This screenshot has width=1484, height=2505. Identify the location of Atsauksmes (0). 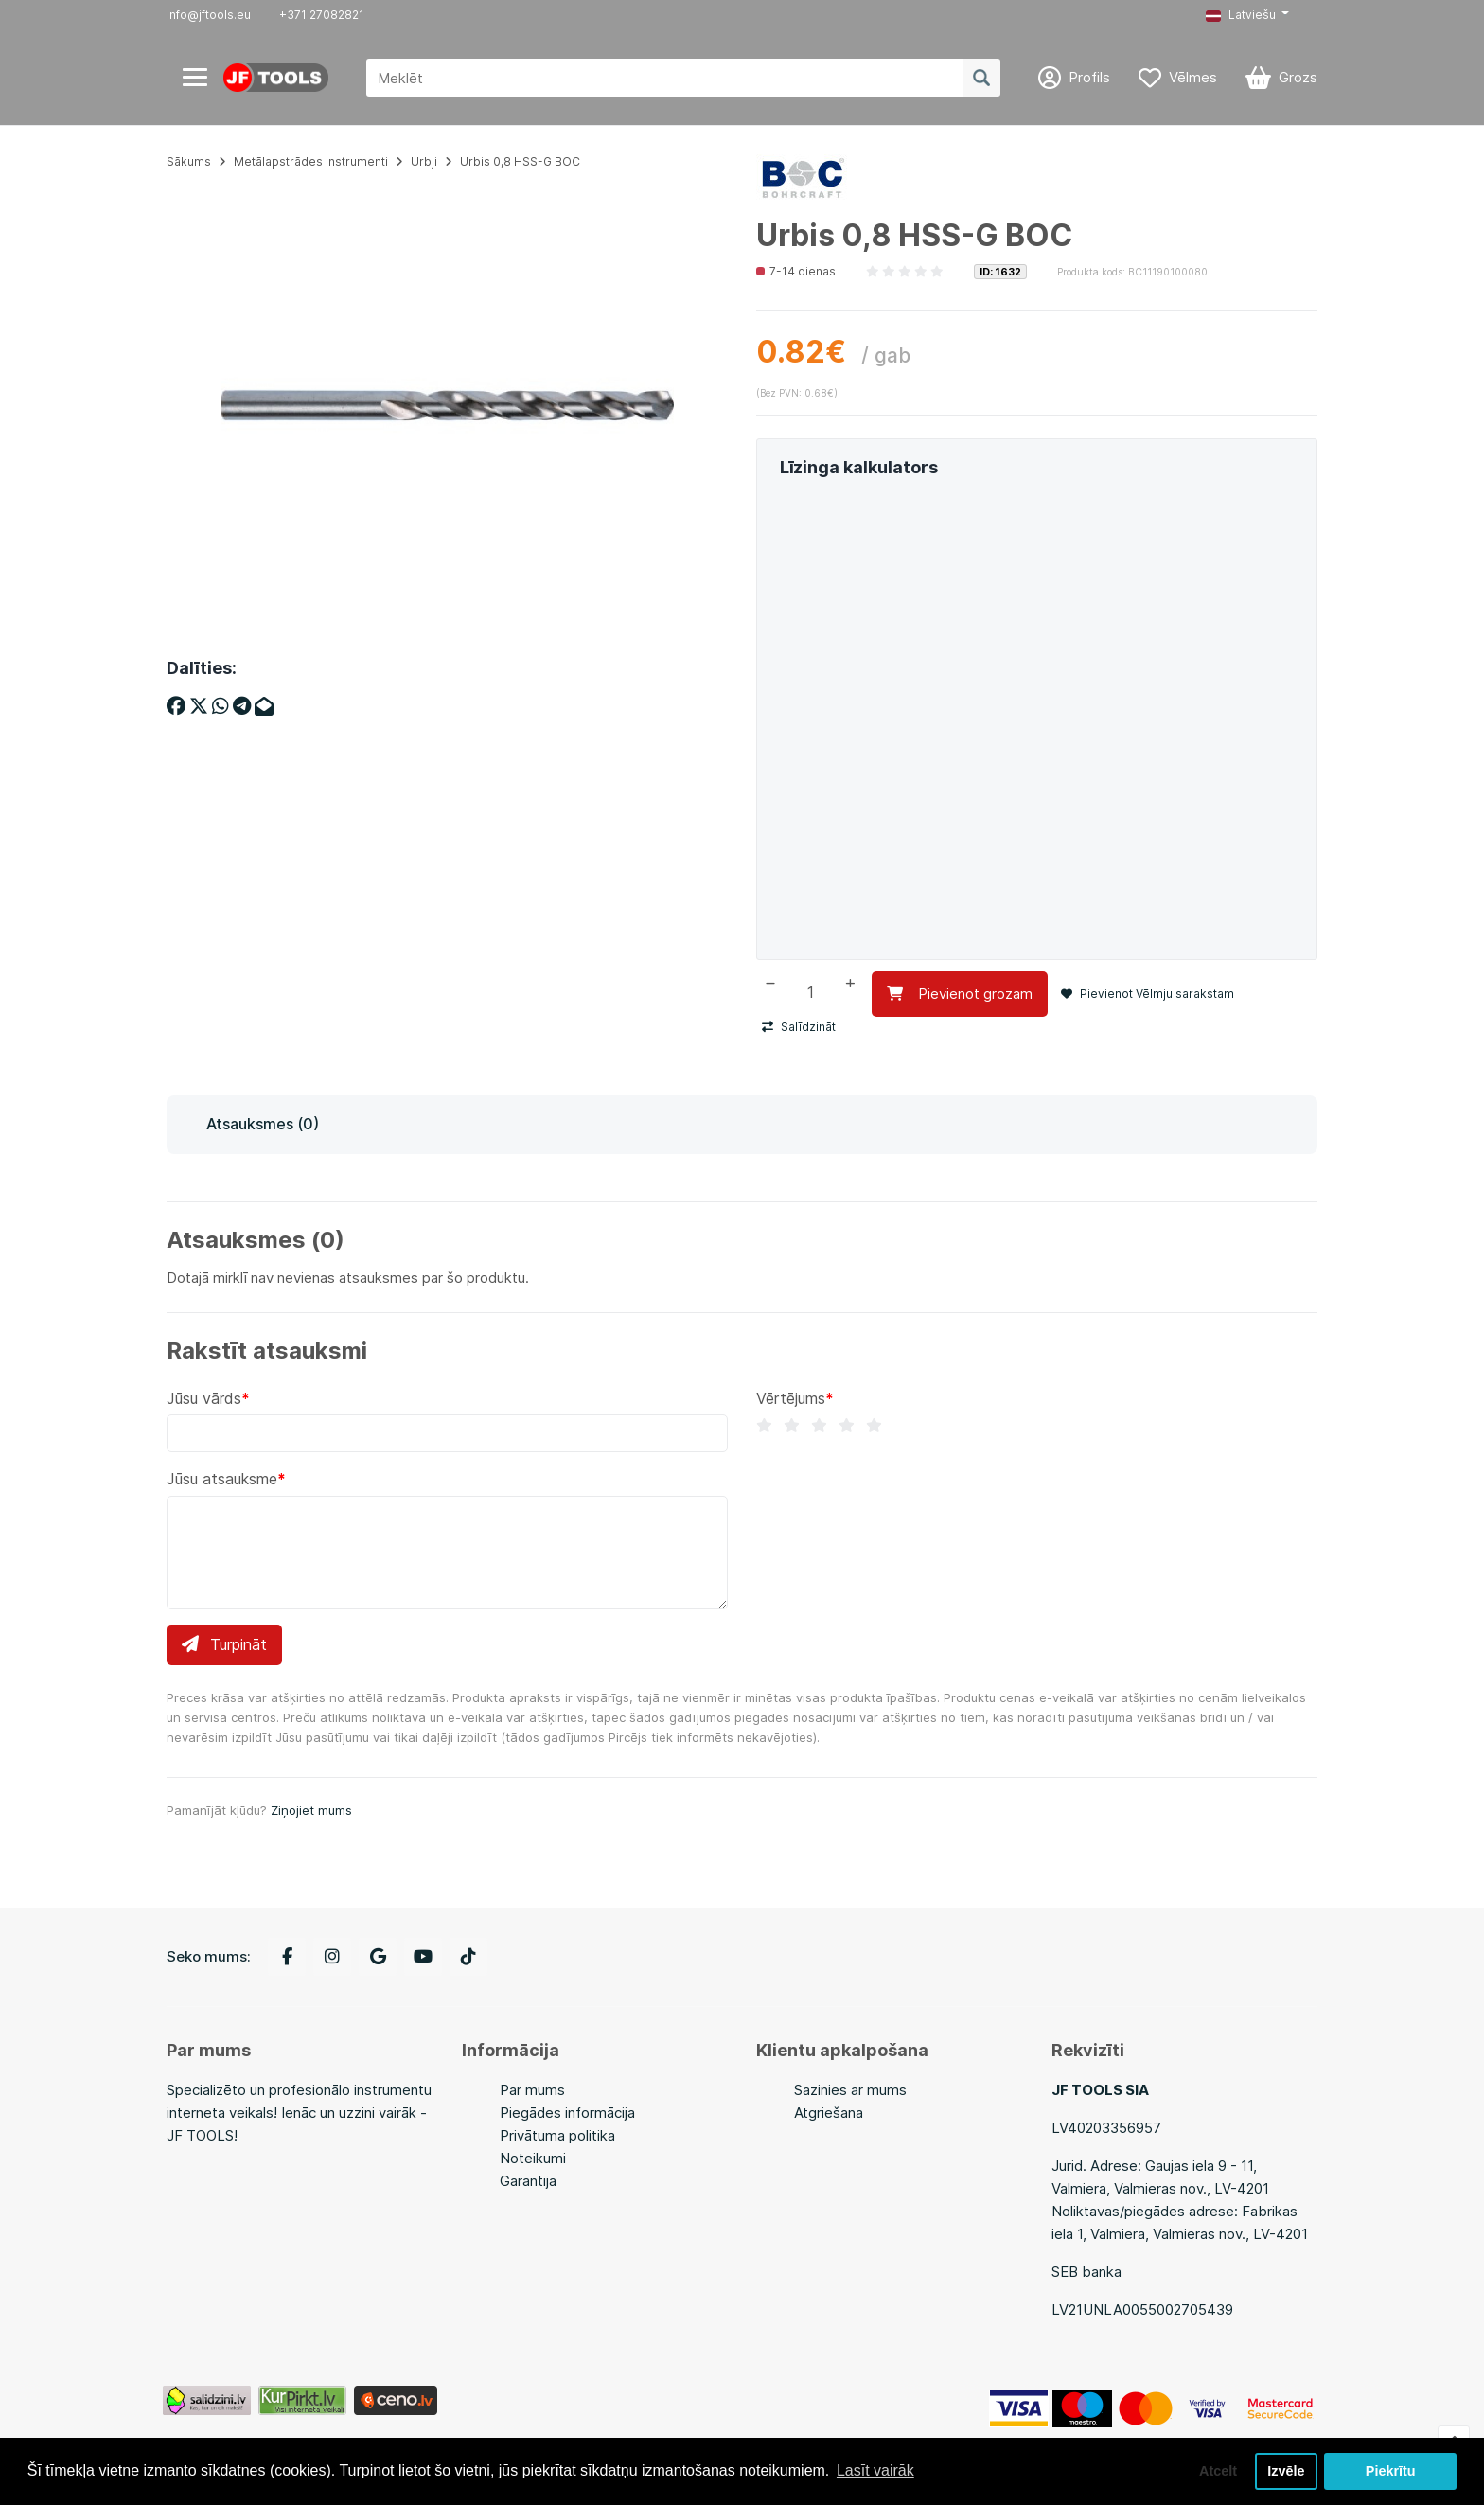
(262, 1123).